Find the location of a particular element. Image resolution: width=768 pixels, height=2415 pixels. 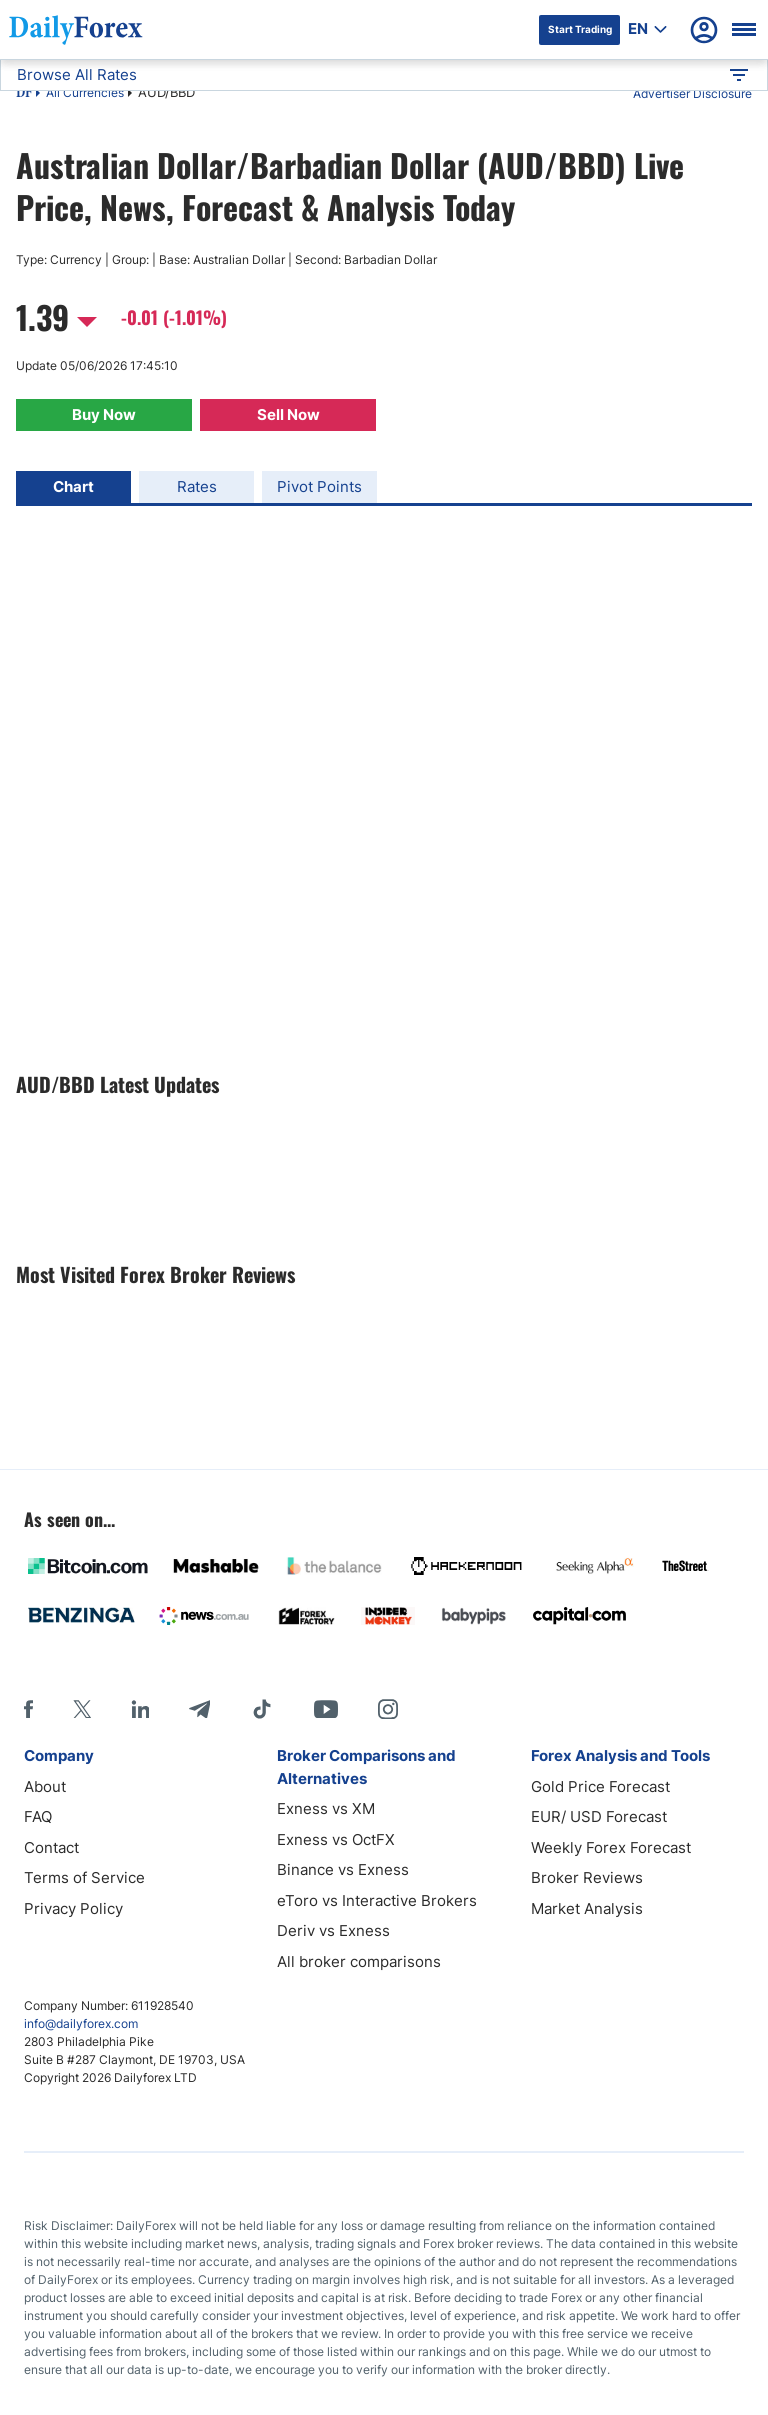

All broker comparisons is located at coordinates (359, 1961).